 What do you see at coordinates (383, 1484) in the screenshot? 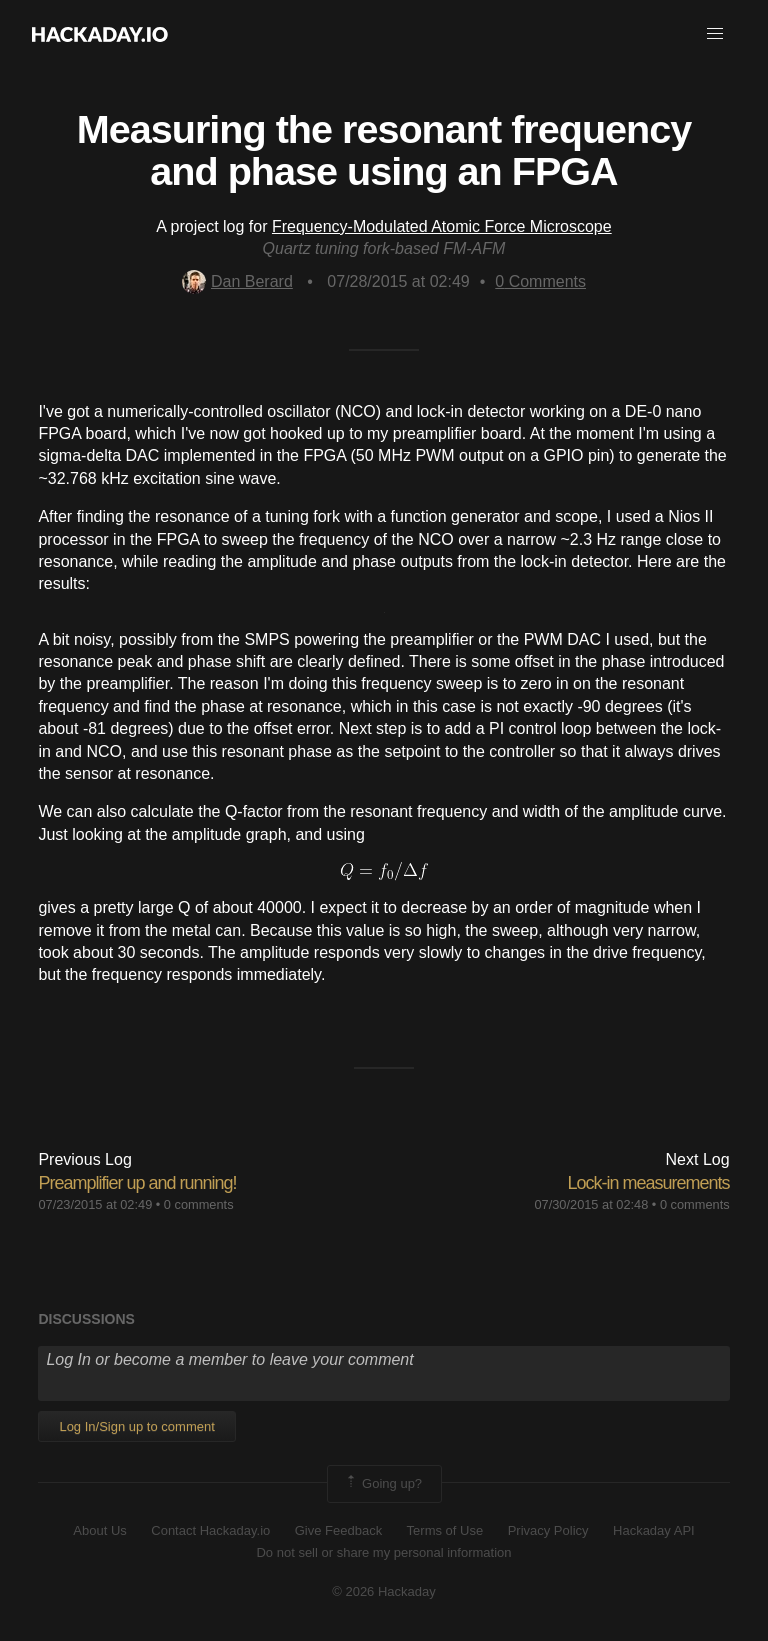
I see `Going up?` at bounding box center [383, 1484].